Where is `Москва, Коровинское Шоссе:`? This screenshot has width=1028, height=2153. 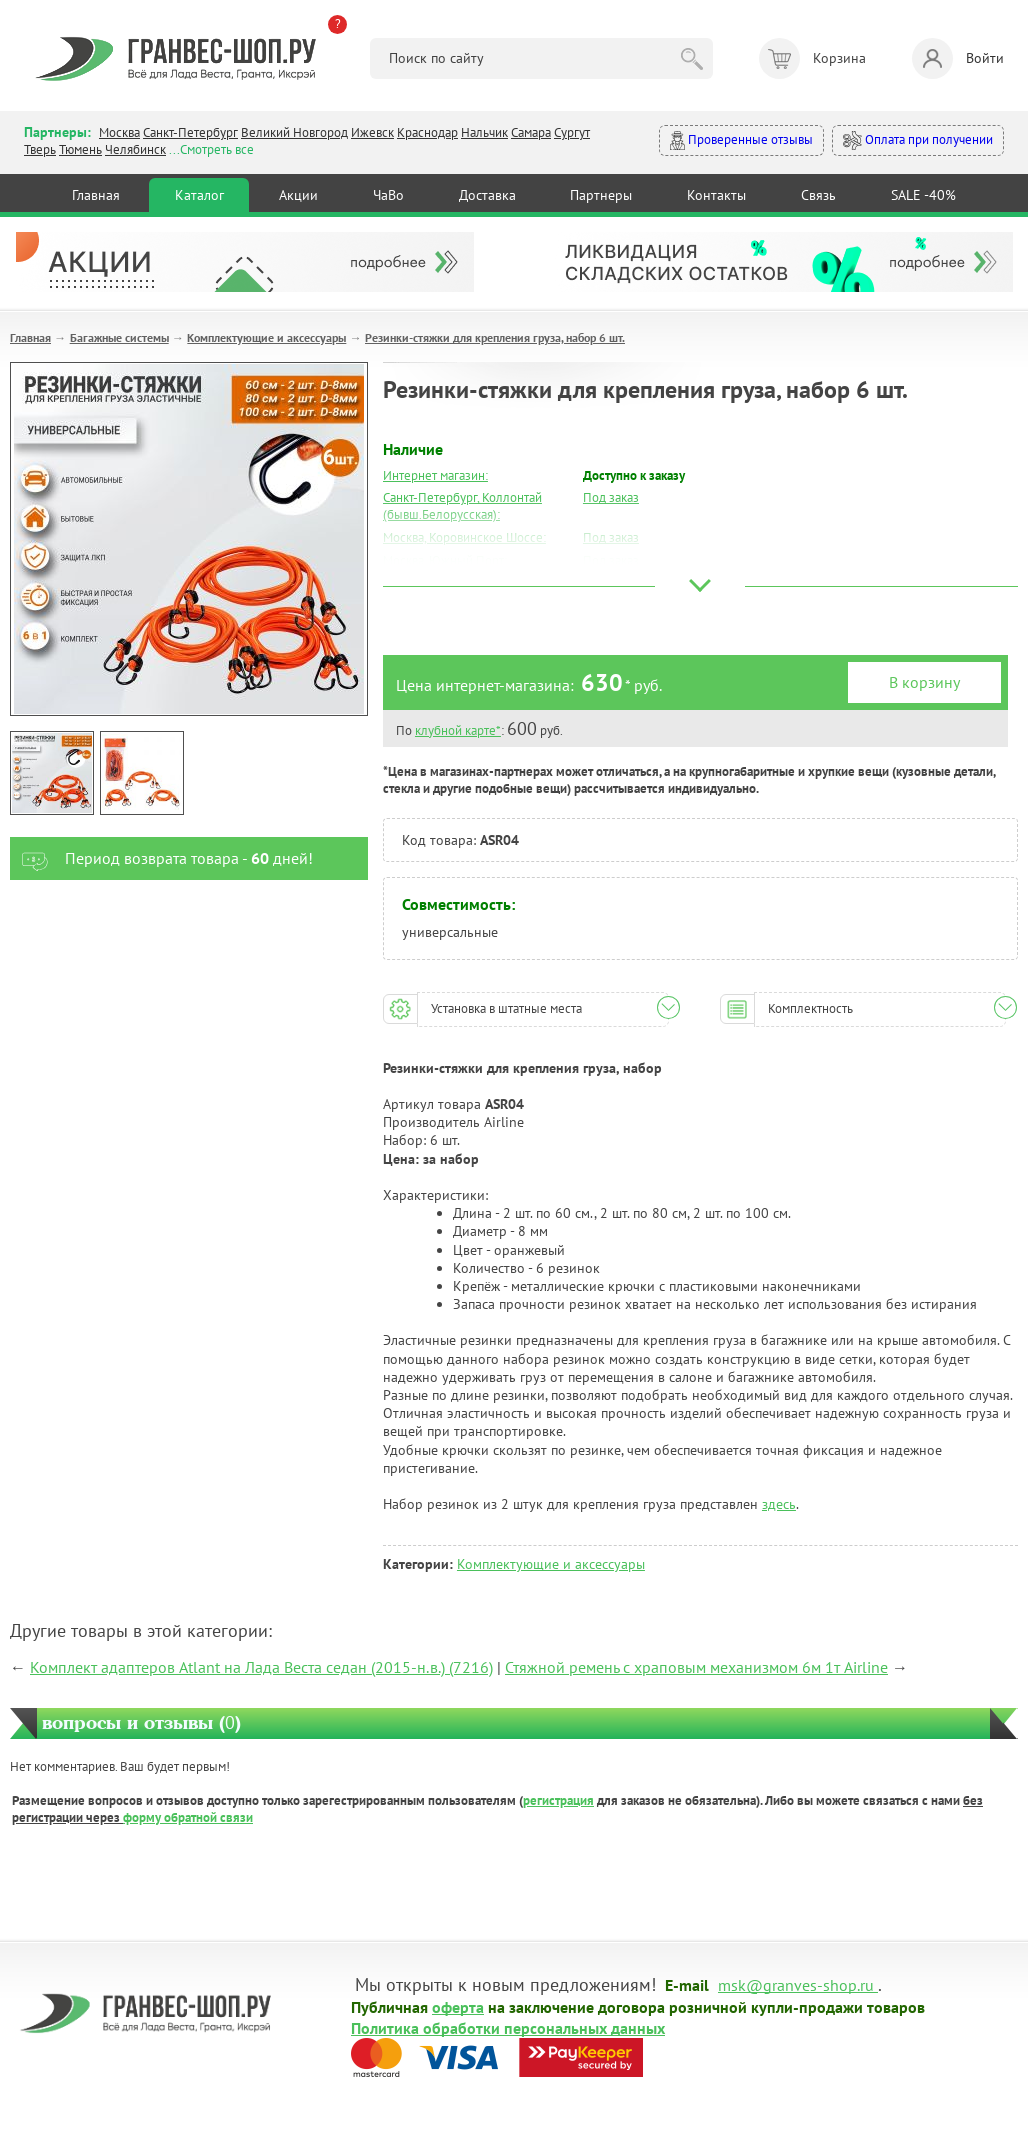
Москва, Коровинское Шоссе: is located at coordinates (464, 537).